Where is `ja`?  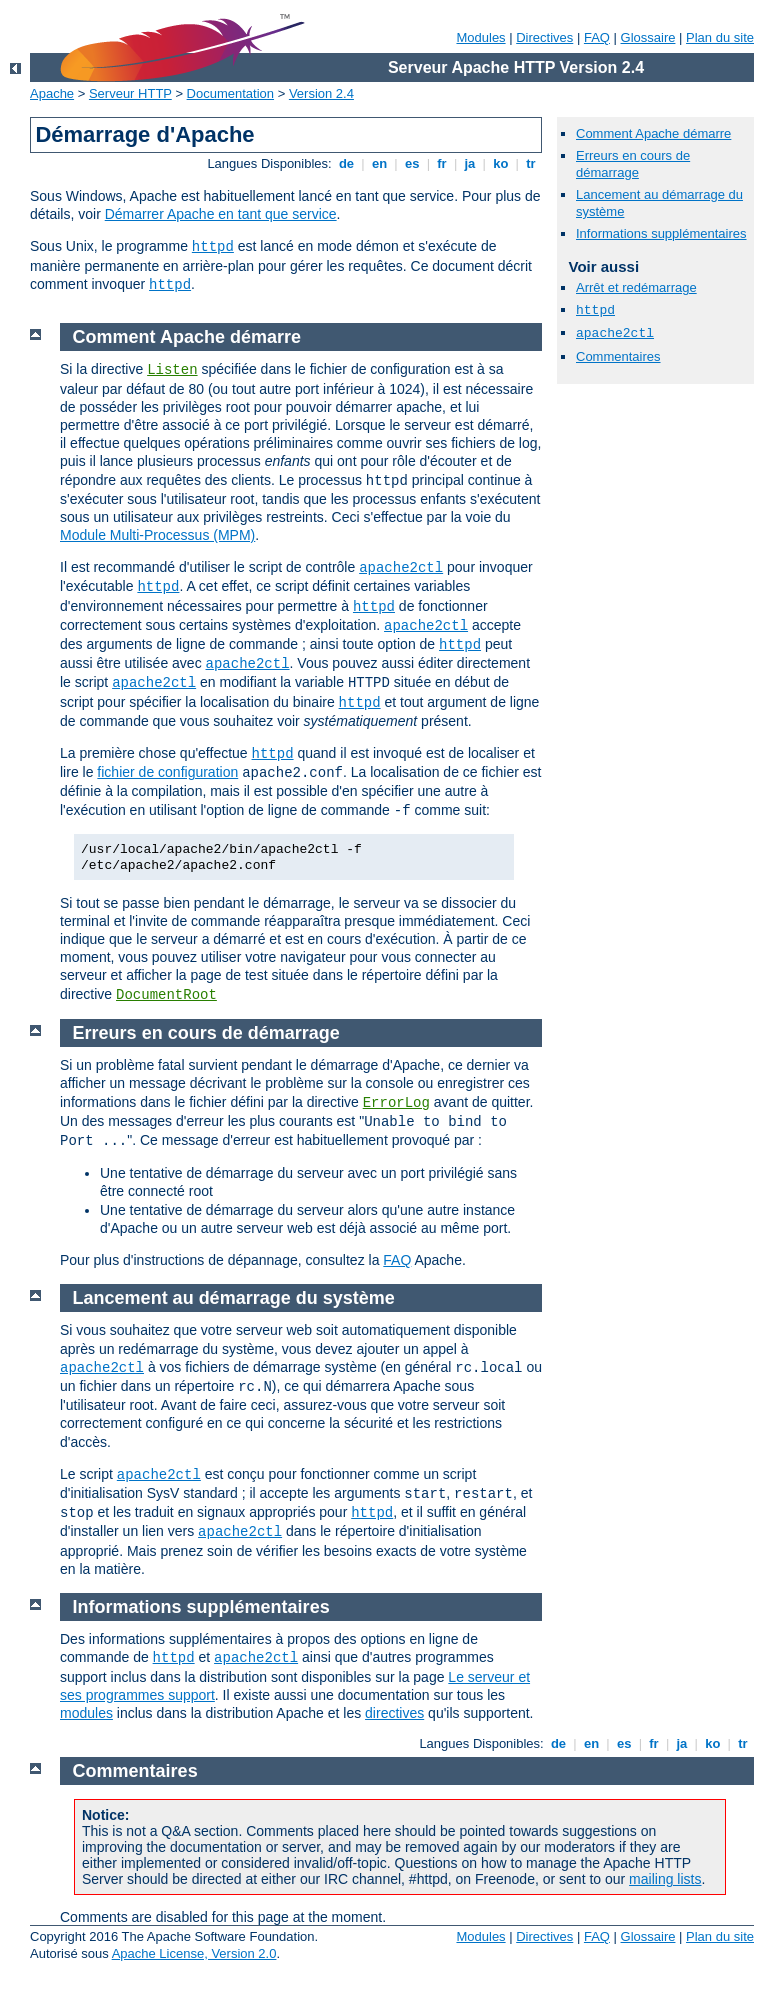 ja is located at coordinates (470, 163).